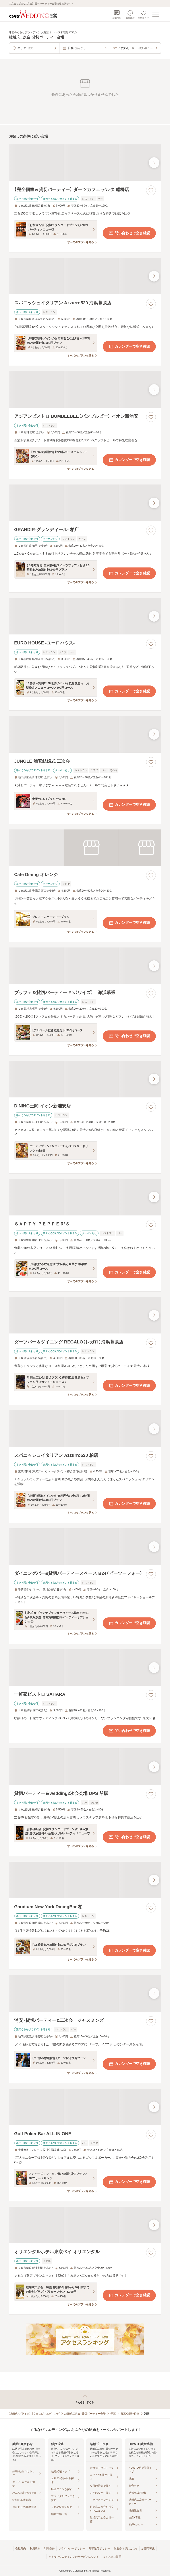 This screenshot has height=2576, width=170. Describe the element at coordinates (85, 847) in the screenshot. I see `[Cafe Dining オレンジの画像]` at that location.